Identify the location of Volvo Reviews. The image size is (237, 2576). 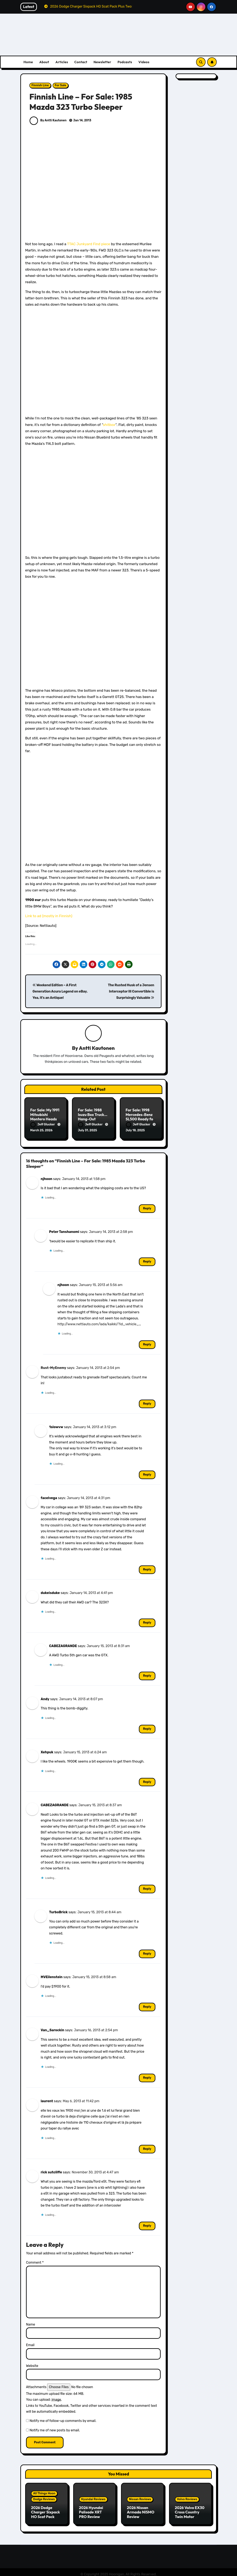
(187, 2497).